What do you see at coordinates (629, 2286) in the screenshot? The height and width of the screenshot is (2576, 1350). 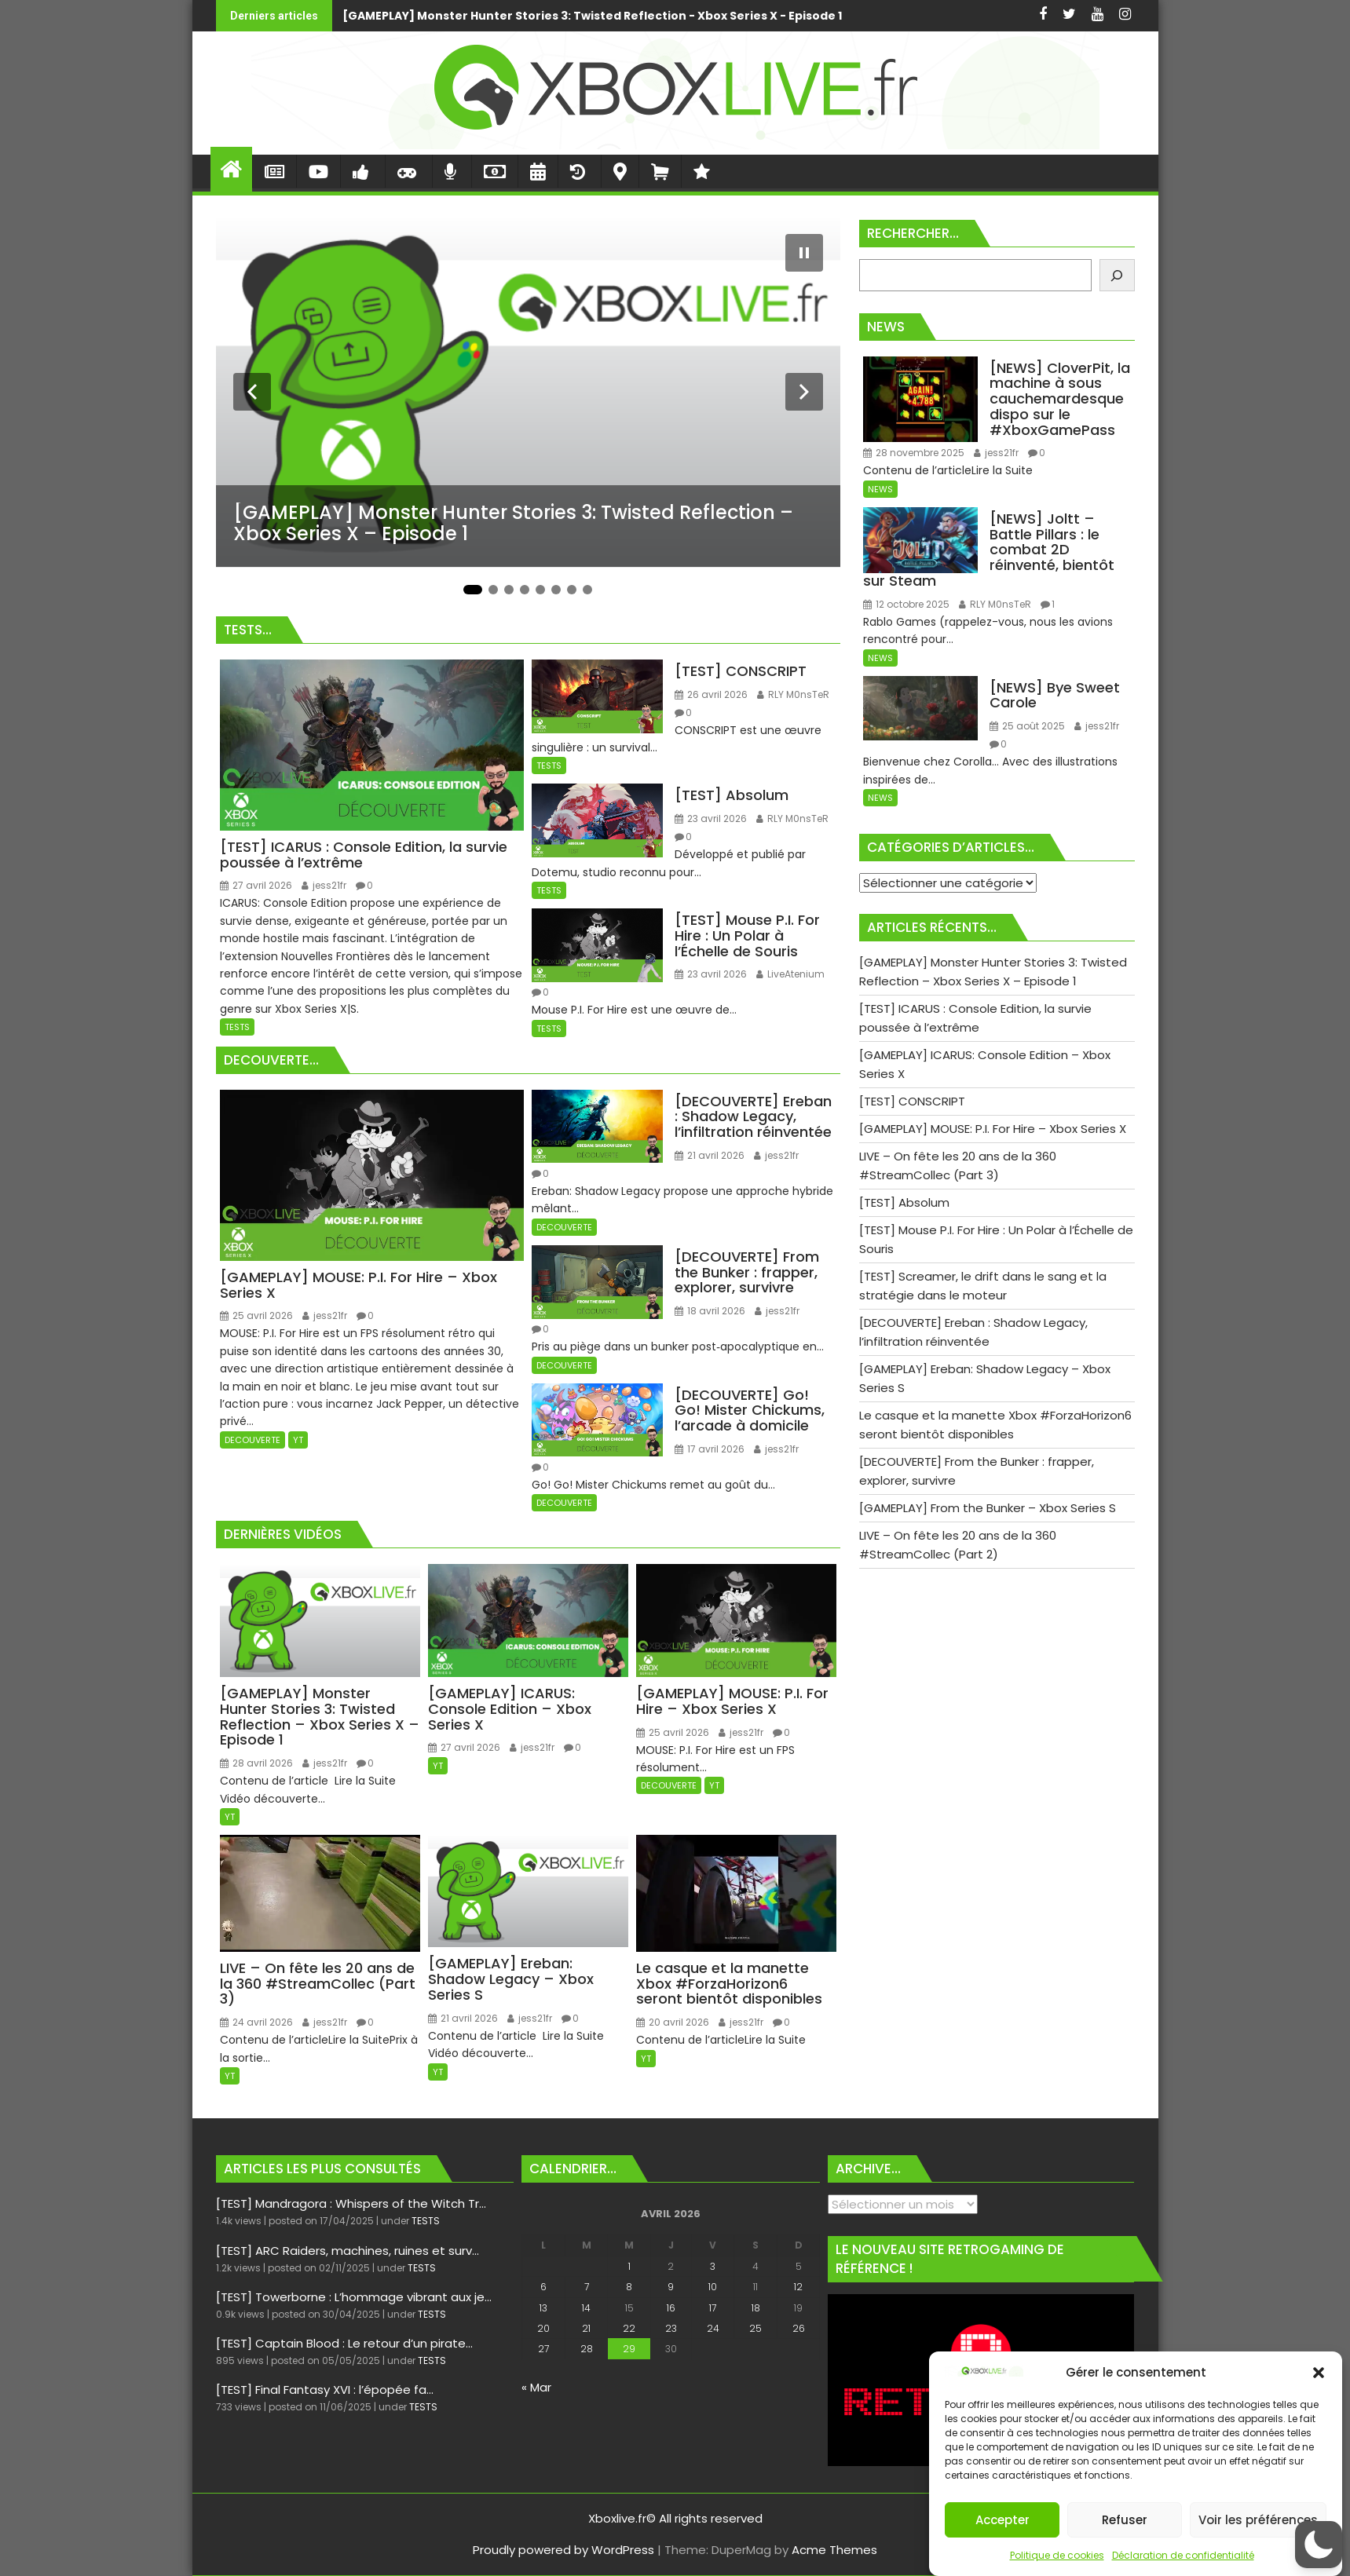 I see `8 [Publications publiées sur 8 April 2026]` at bounding box center [629, 2286].